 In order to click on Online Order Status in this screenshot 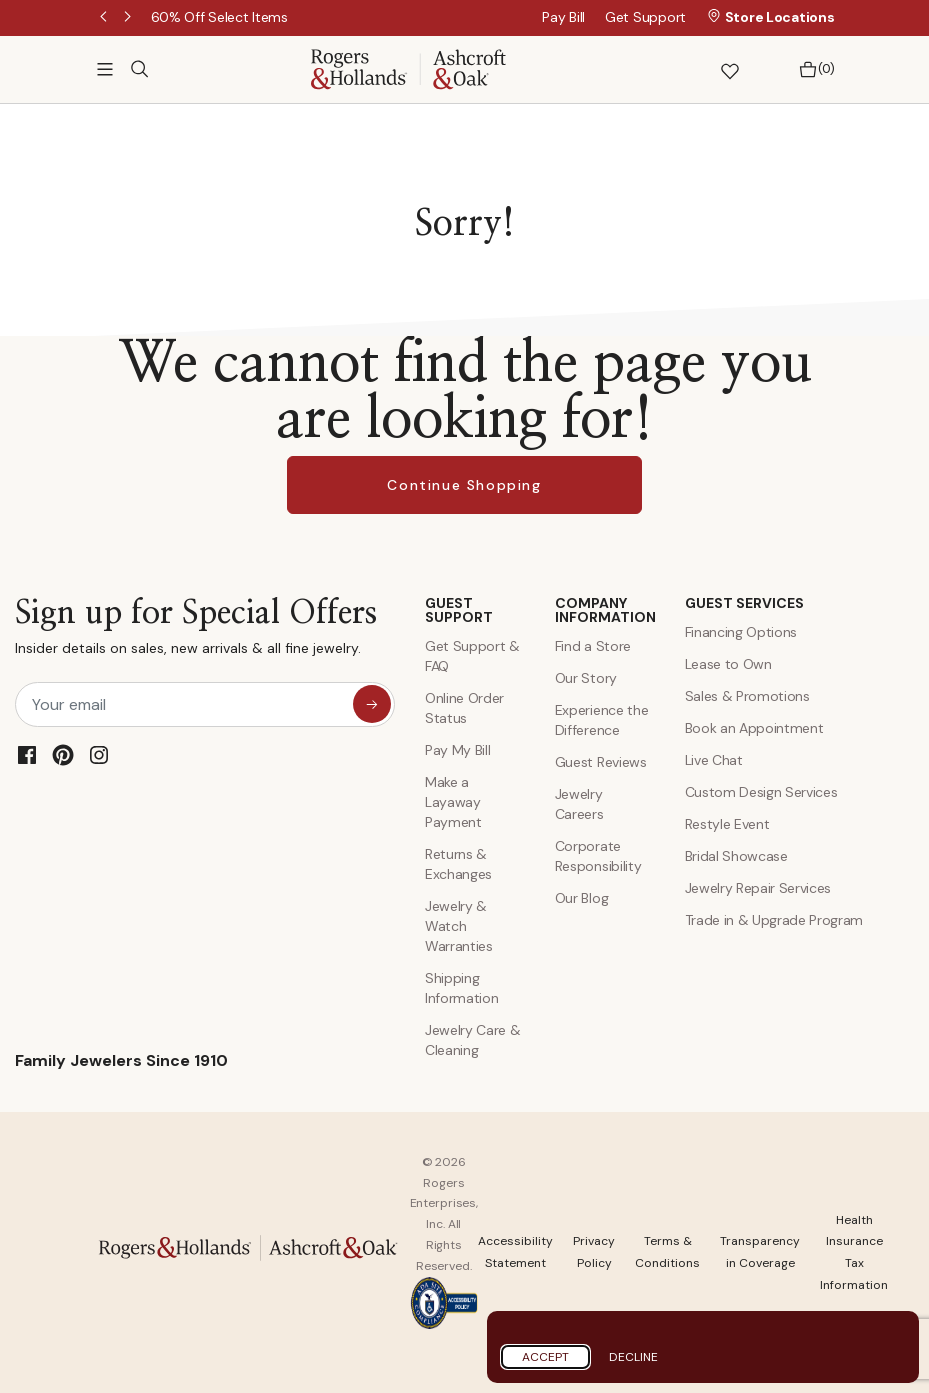, I will do `click(464, 708)`.